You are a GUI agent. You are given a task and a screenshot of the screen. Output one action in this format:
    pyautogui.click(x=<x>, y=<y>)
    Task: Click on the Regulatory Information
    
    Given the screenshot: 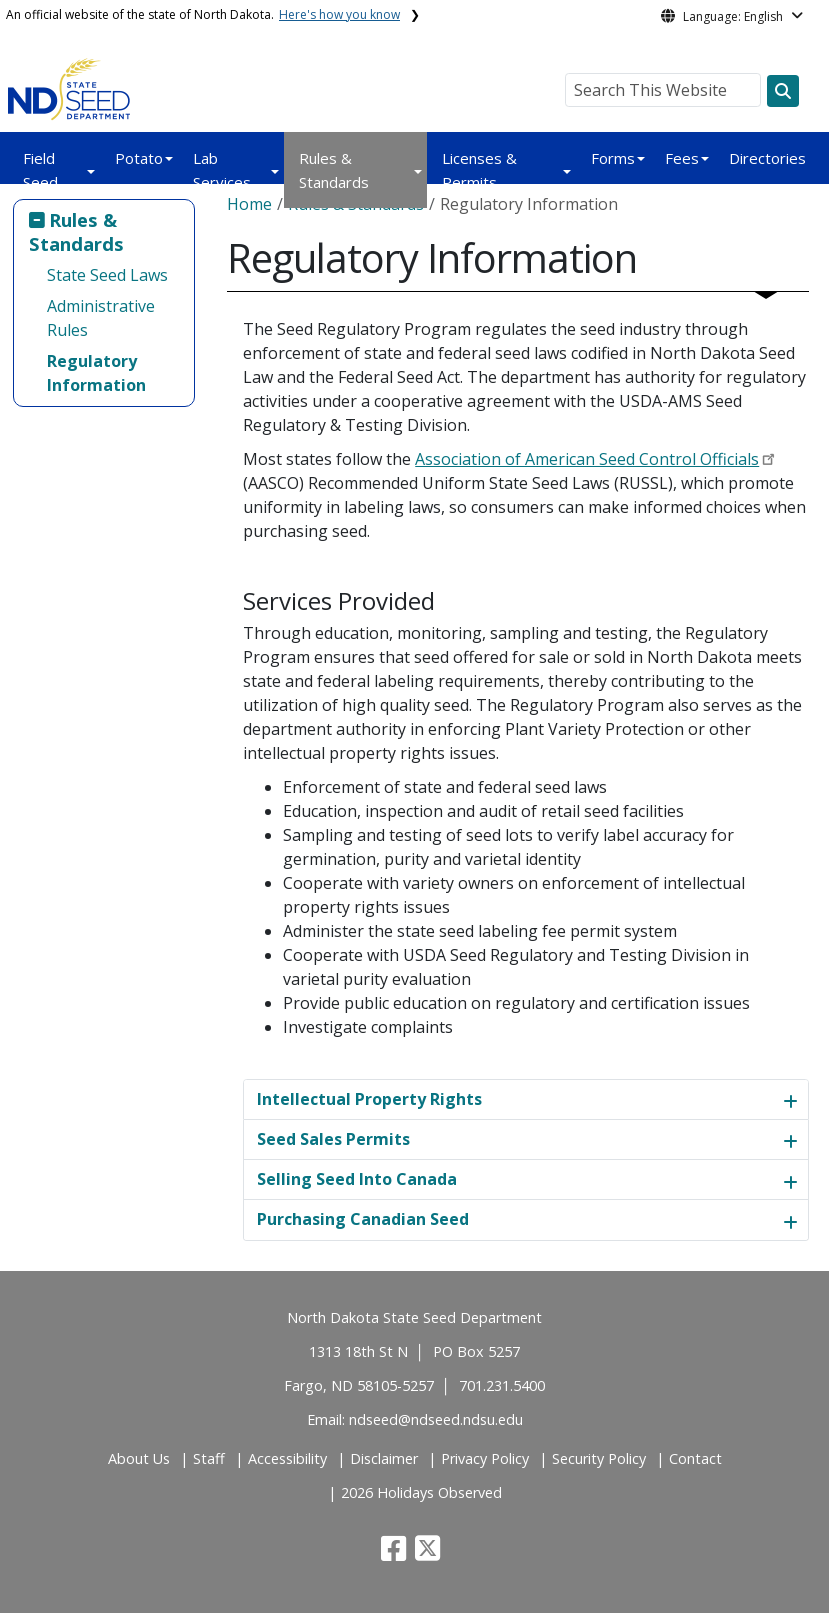 What is the action you would take?
    pyautogui.click(x=96, y=373)
    